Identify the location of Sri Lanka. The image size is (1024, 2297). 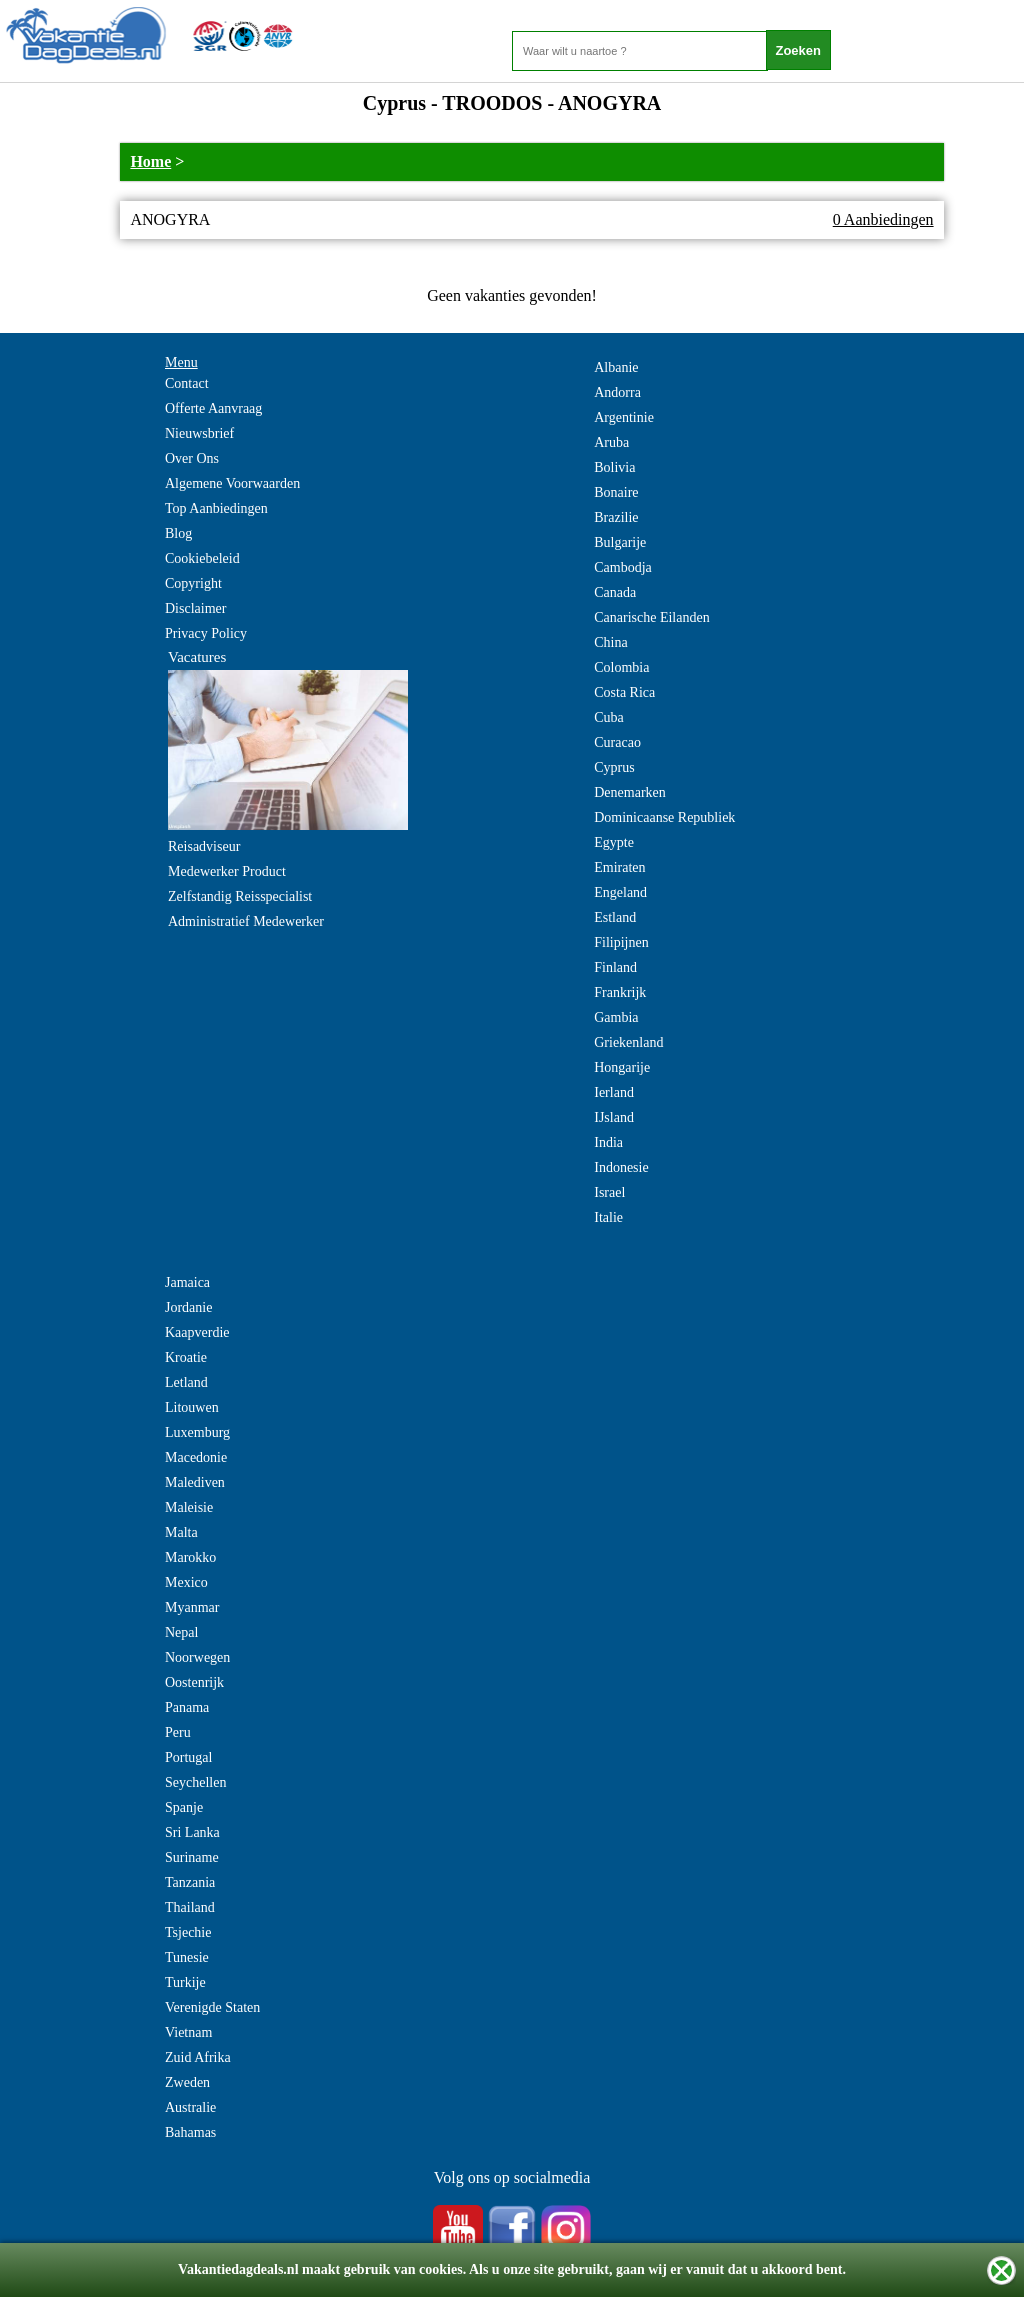
(192, 1832).